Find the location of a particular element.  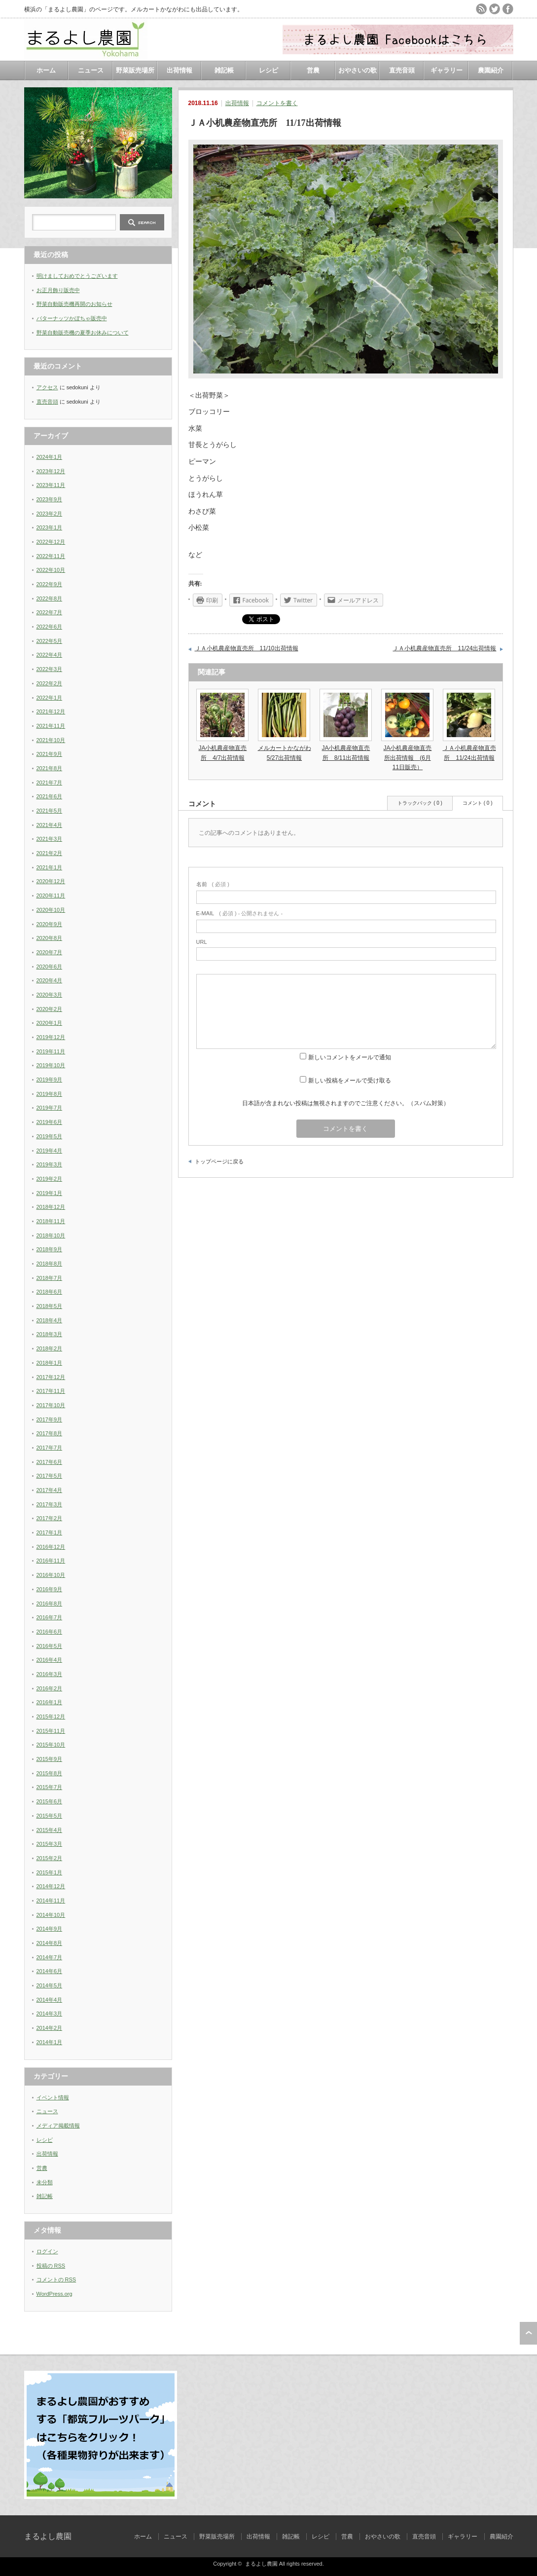

2019年3月 is located at coordinates (49, 1164).